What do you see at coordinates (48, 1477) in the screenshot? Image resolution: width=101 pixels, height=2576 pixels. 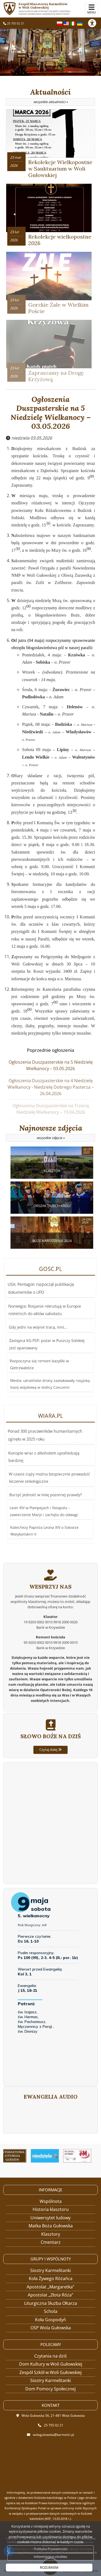 I see `W czasie ciąży można bezpiecznie prowadzić leczenie onkologiczne` at bounding box center [48, 1477].